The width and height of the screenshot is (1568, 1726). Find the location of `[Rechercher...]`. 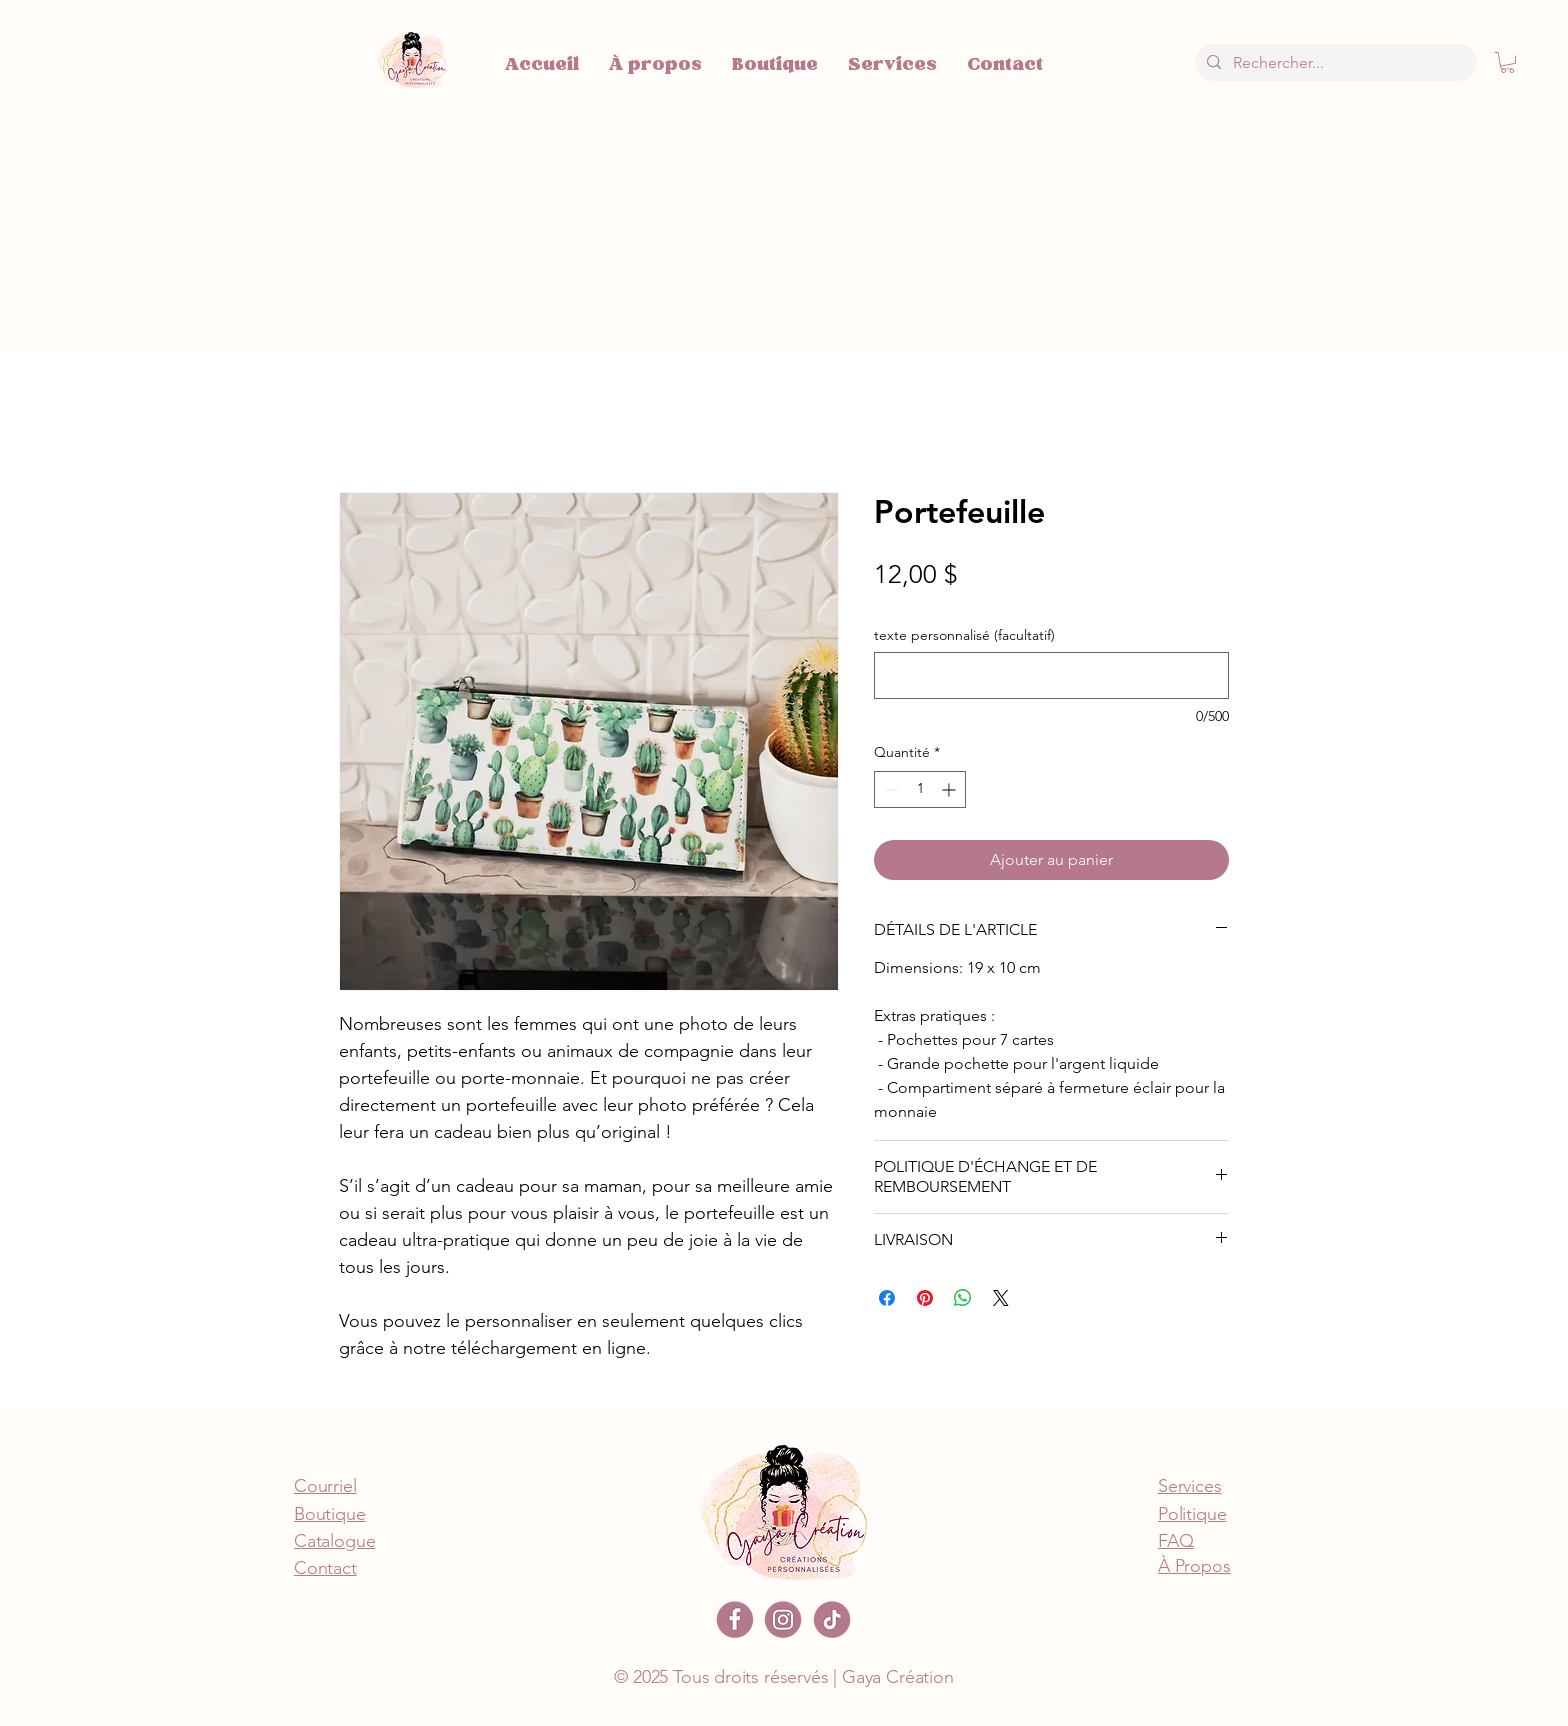

[Rechercher...] is located at coordinates (1334, 62).